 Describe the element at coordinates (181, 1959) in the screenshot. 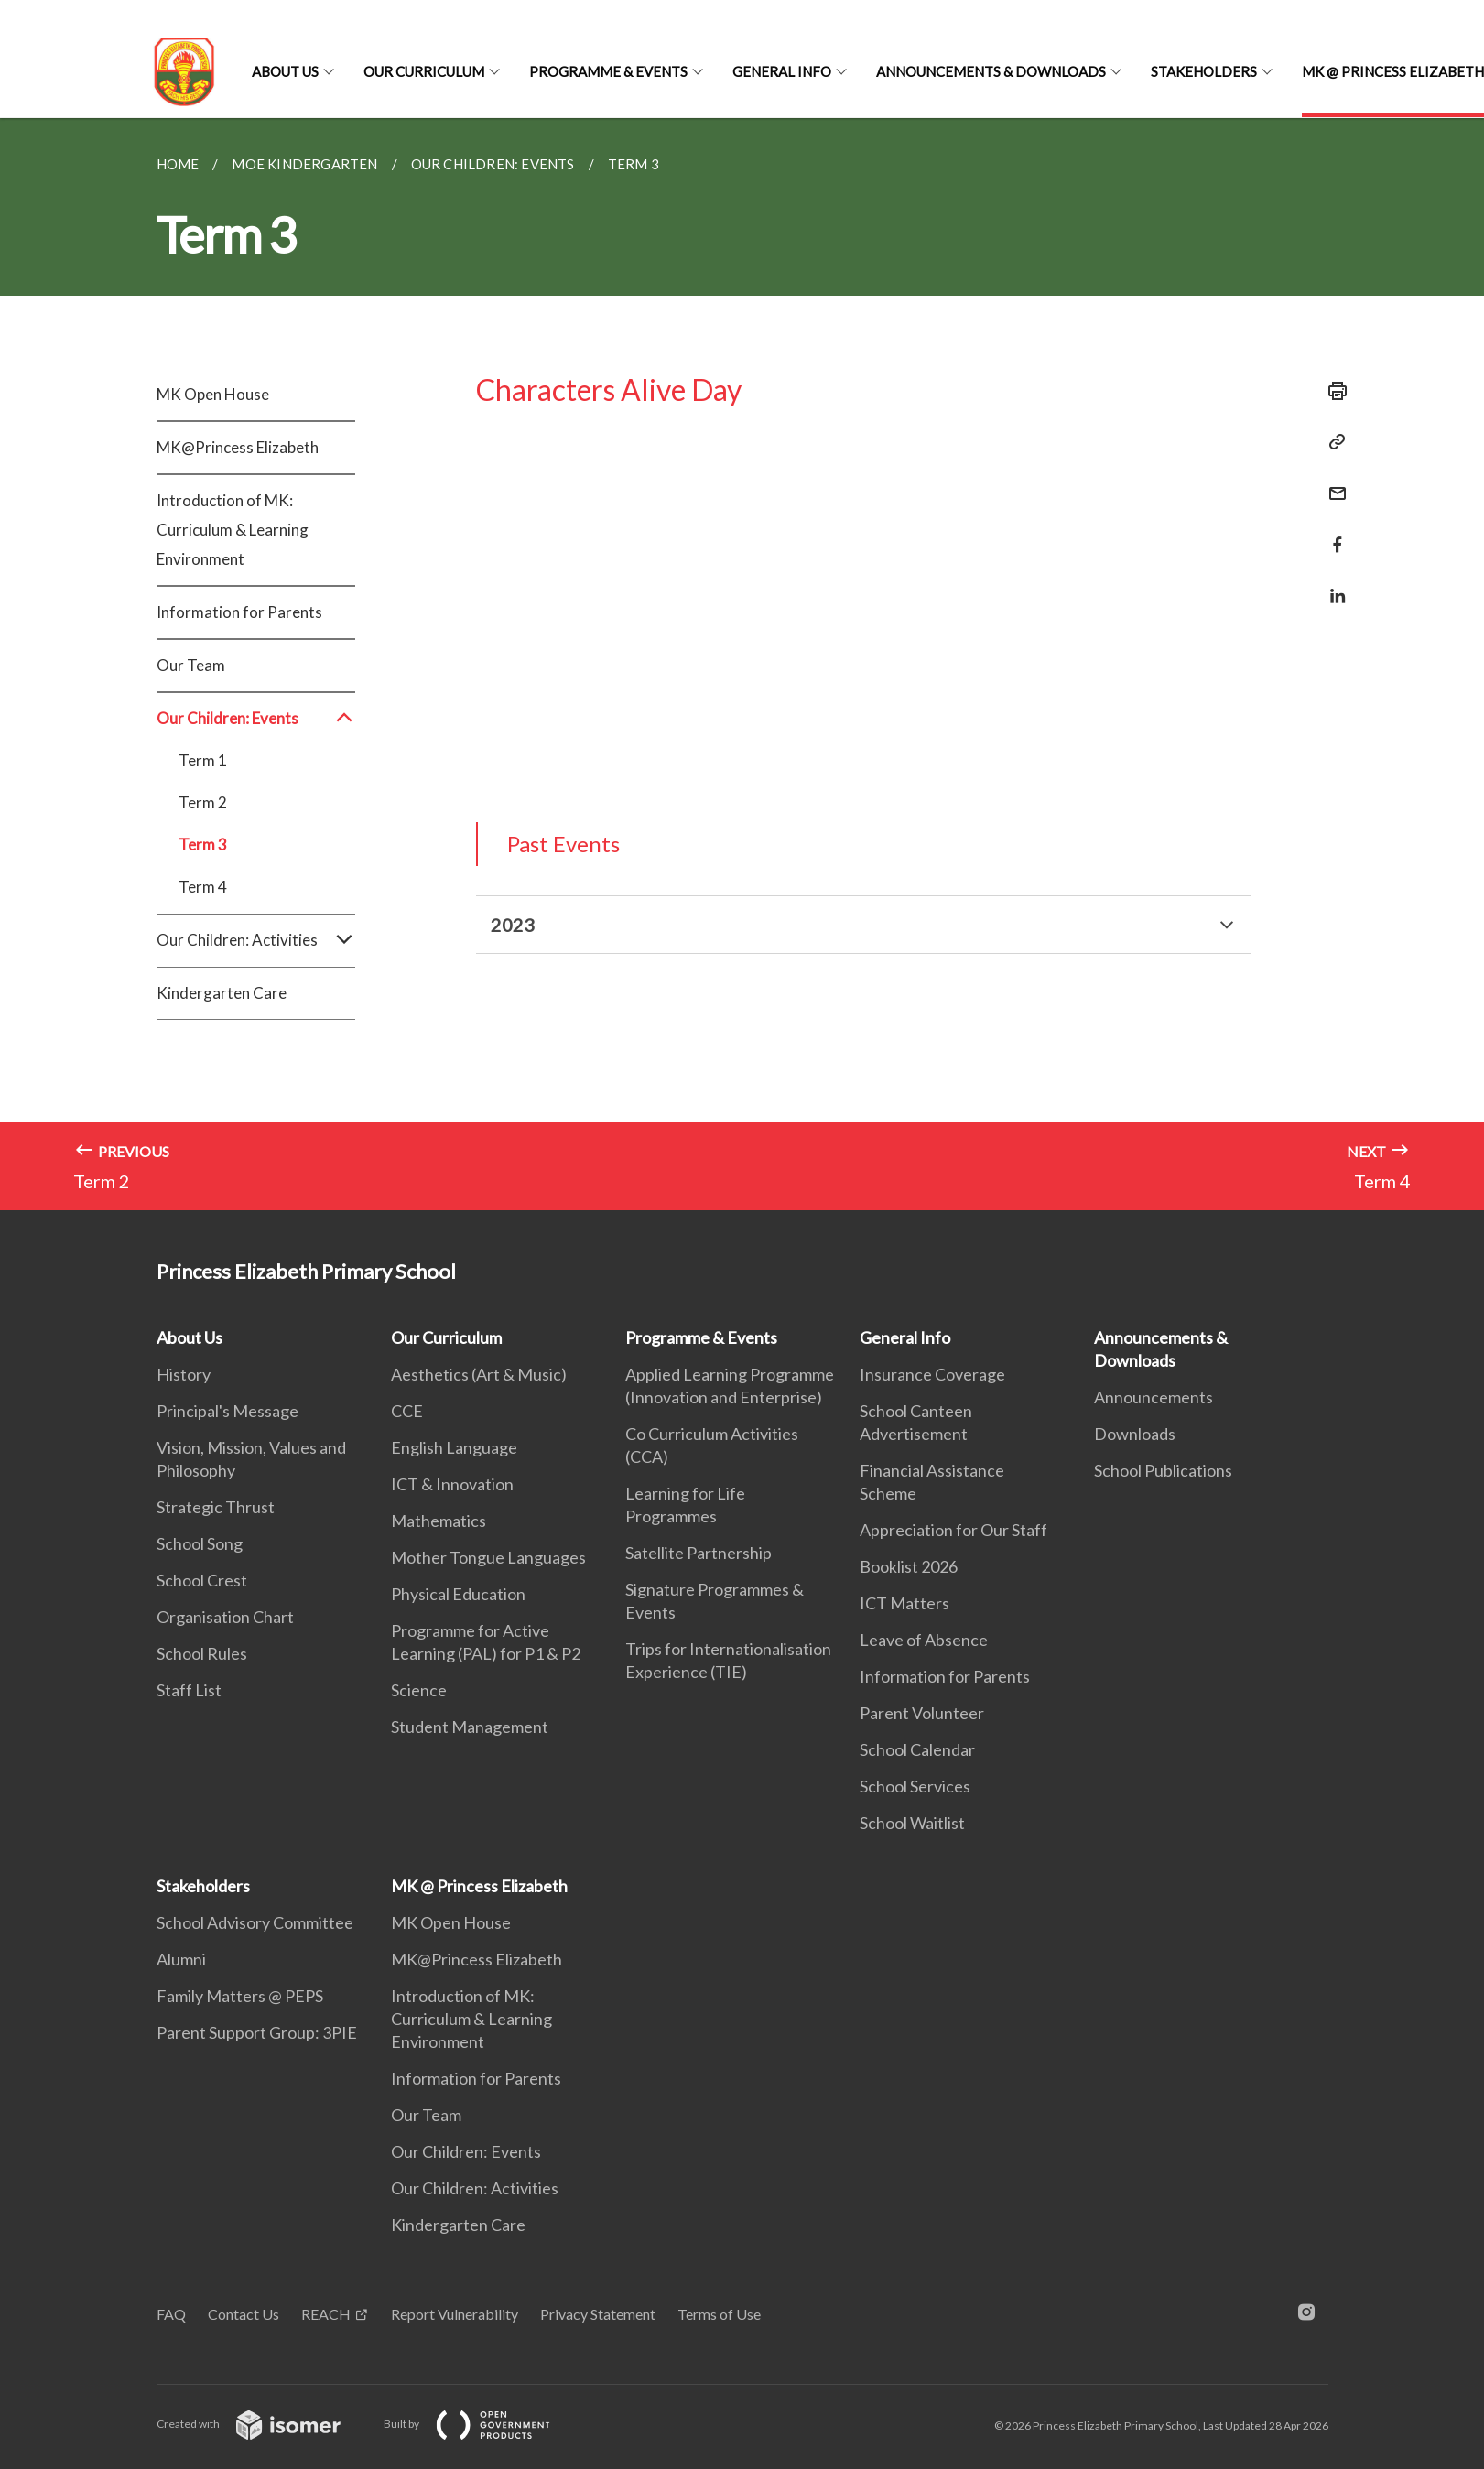

I see `Alumni` at that location.